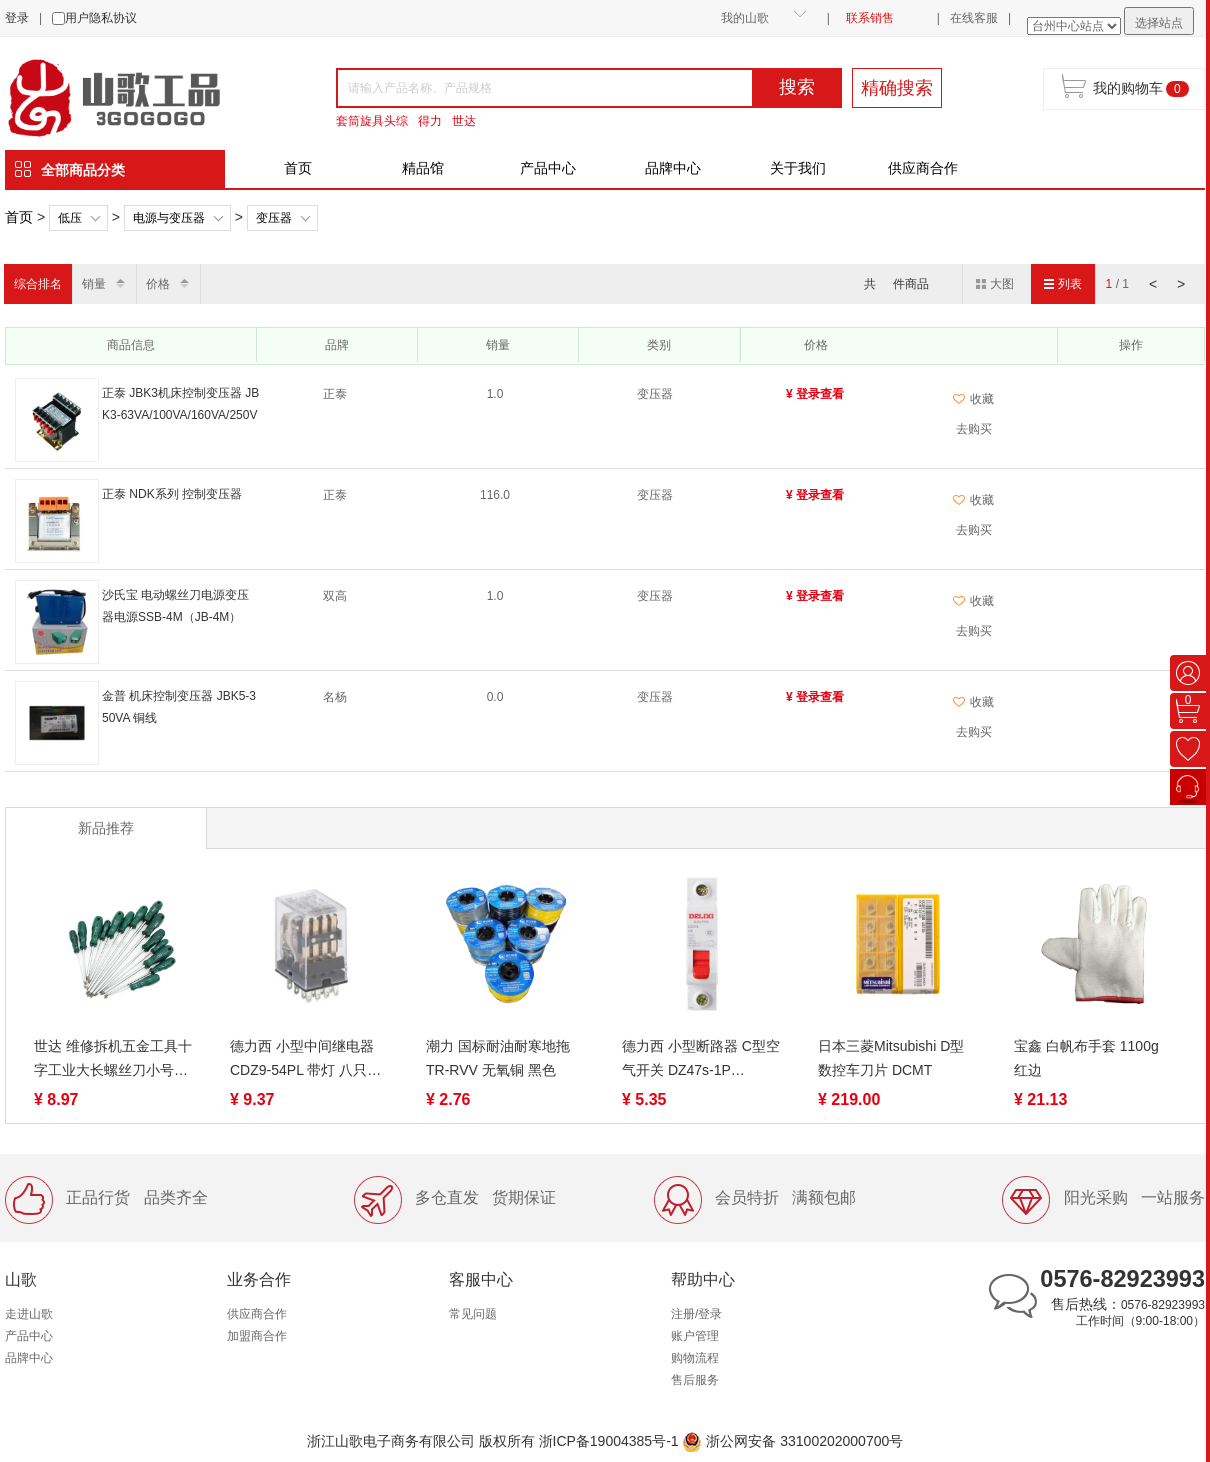  What do you see at coordinates (372, 121) in the screenshot?
I see `套筒旋具头综` at bounding box center [372, 121].